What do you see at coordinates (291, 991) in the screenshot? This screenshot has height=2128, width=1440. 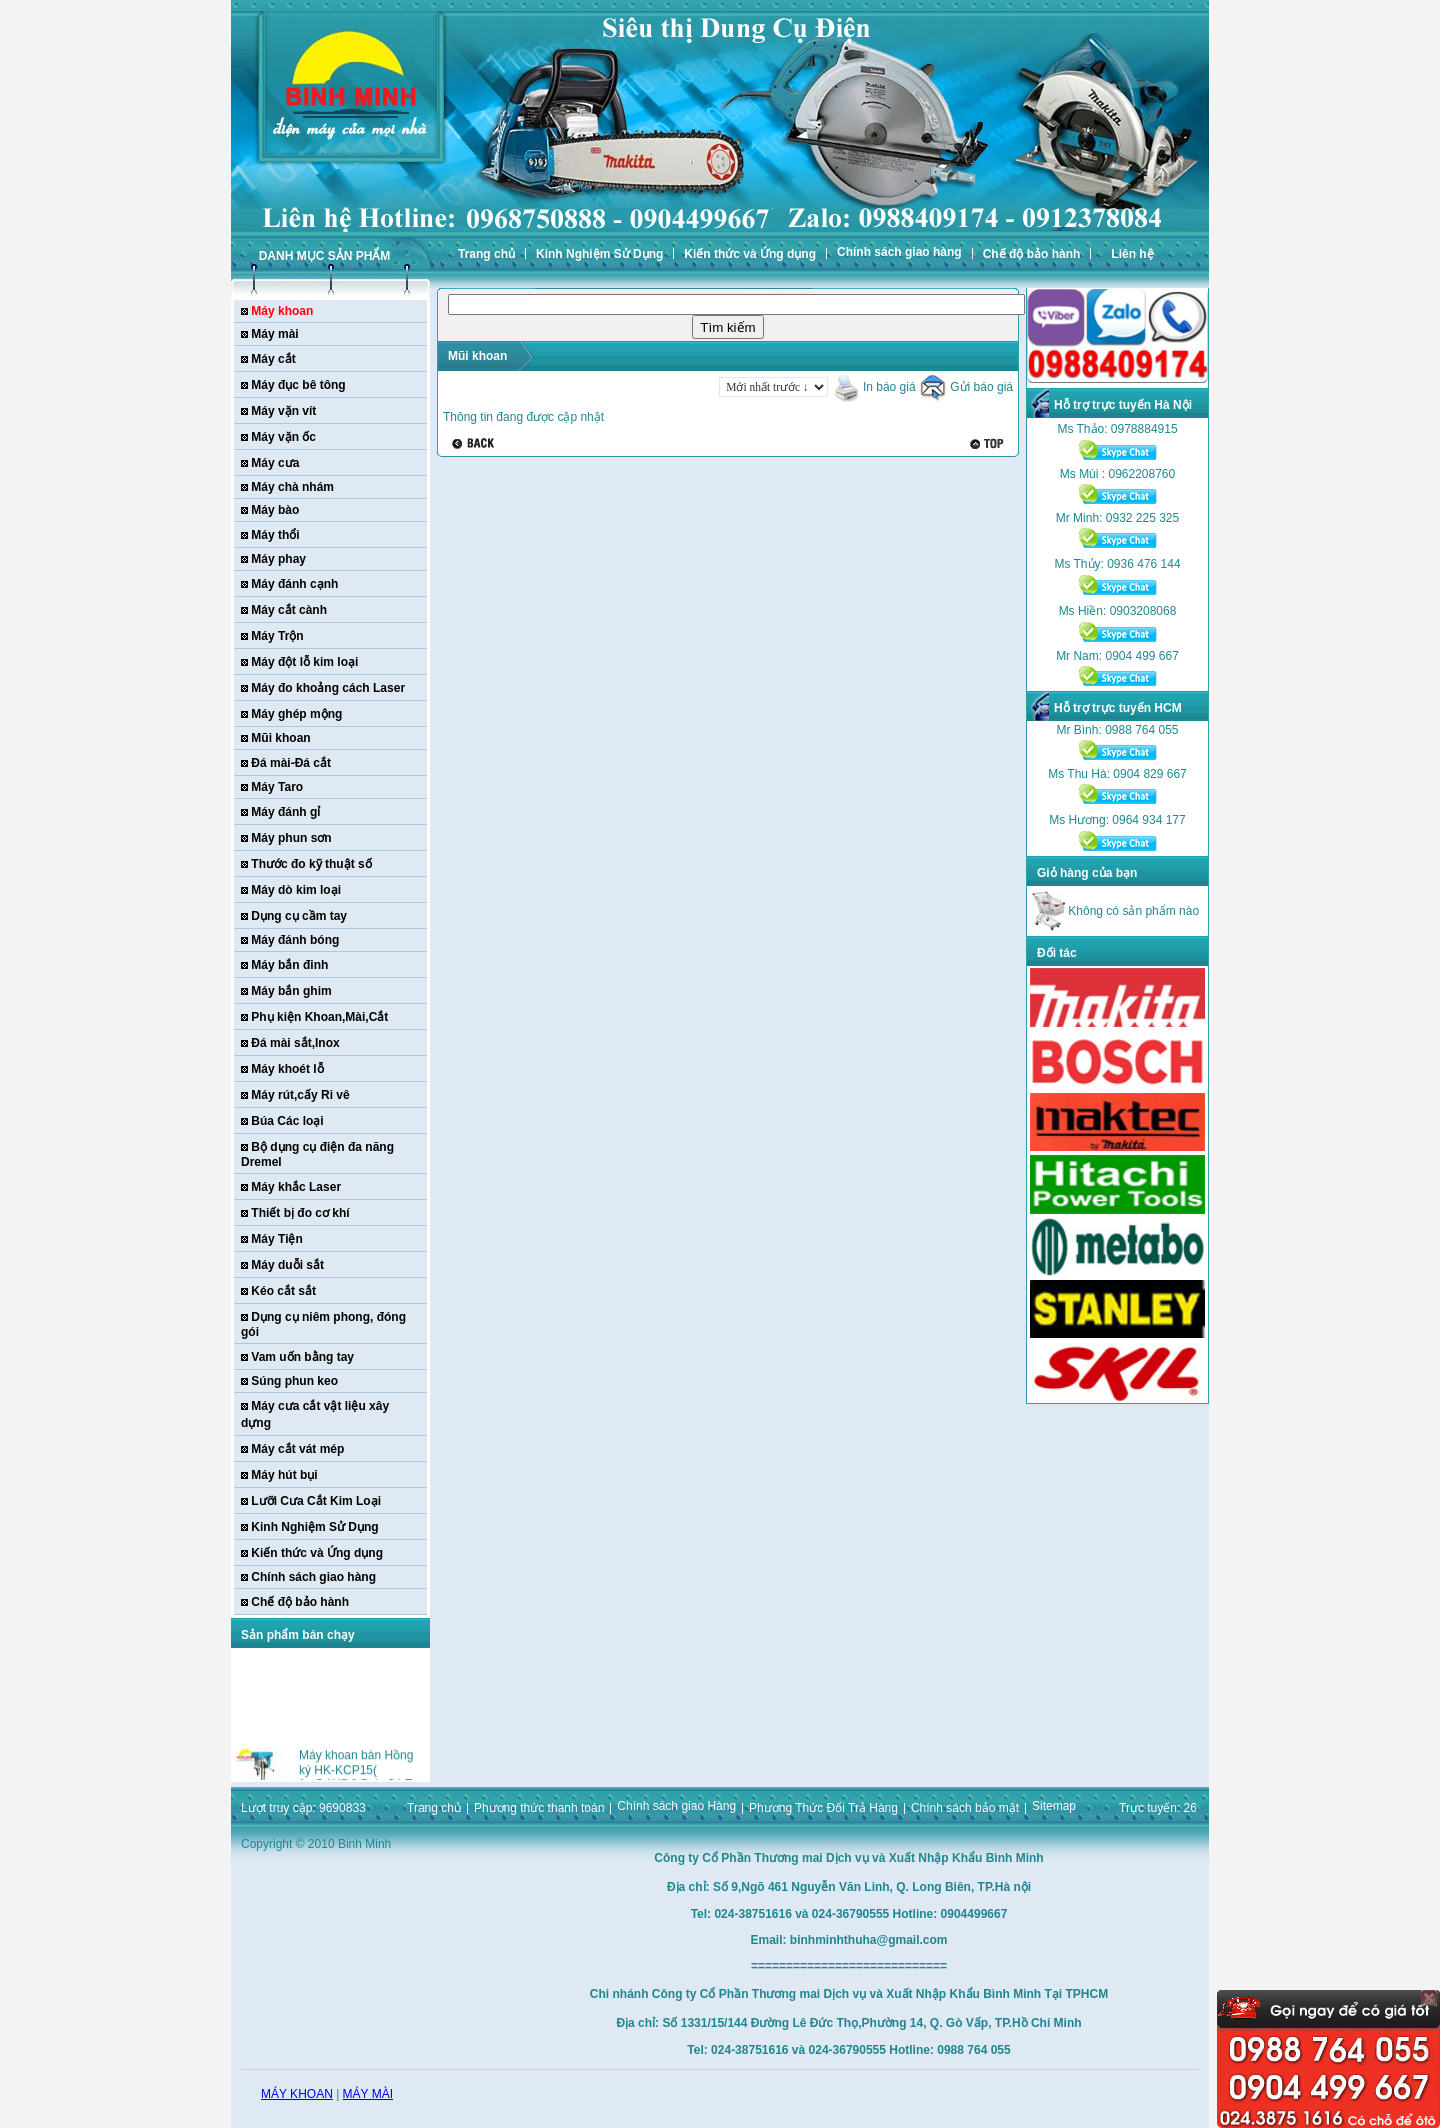 I see `Máy bắn ghim` at bounding box center [291, 991].